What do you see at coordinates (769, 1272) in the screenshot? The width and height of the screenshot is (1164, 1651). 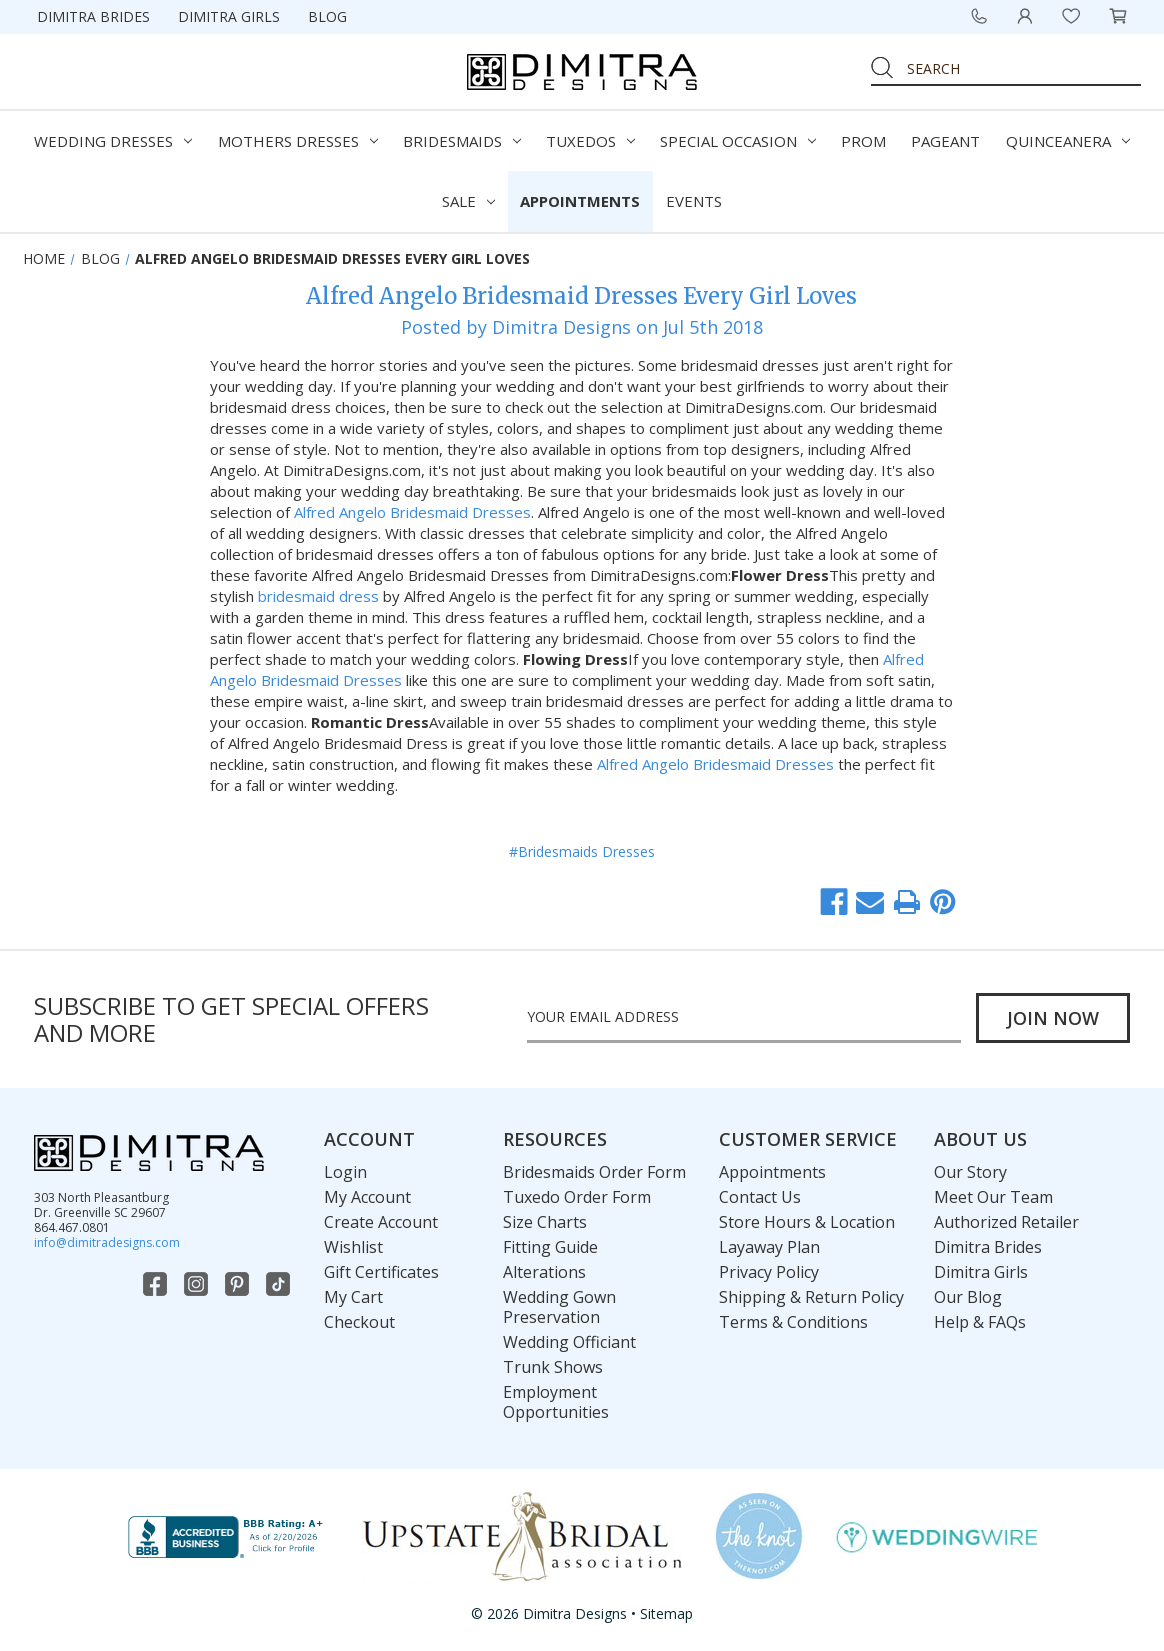 I see `Privacy Policy` at bounding box center [769, 1272].